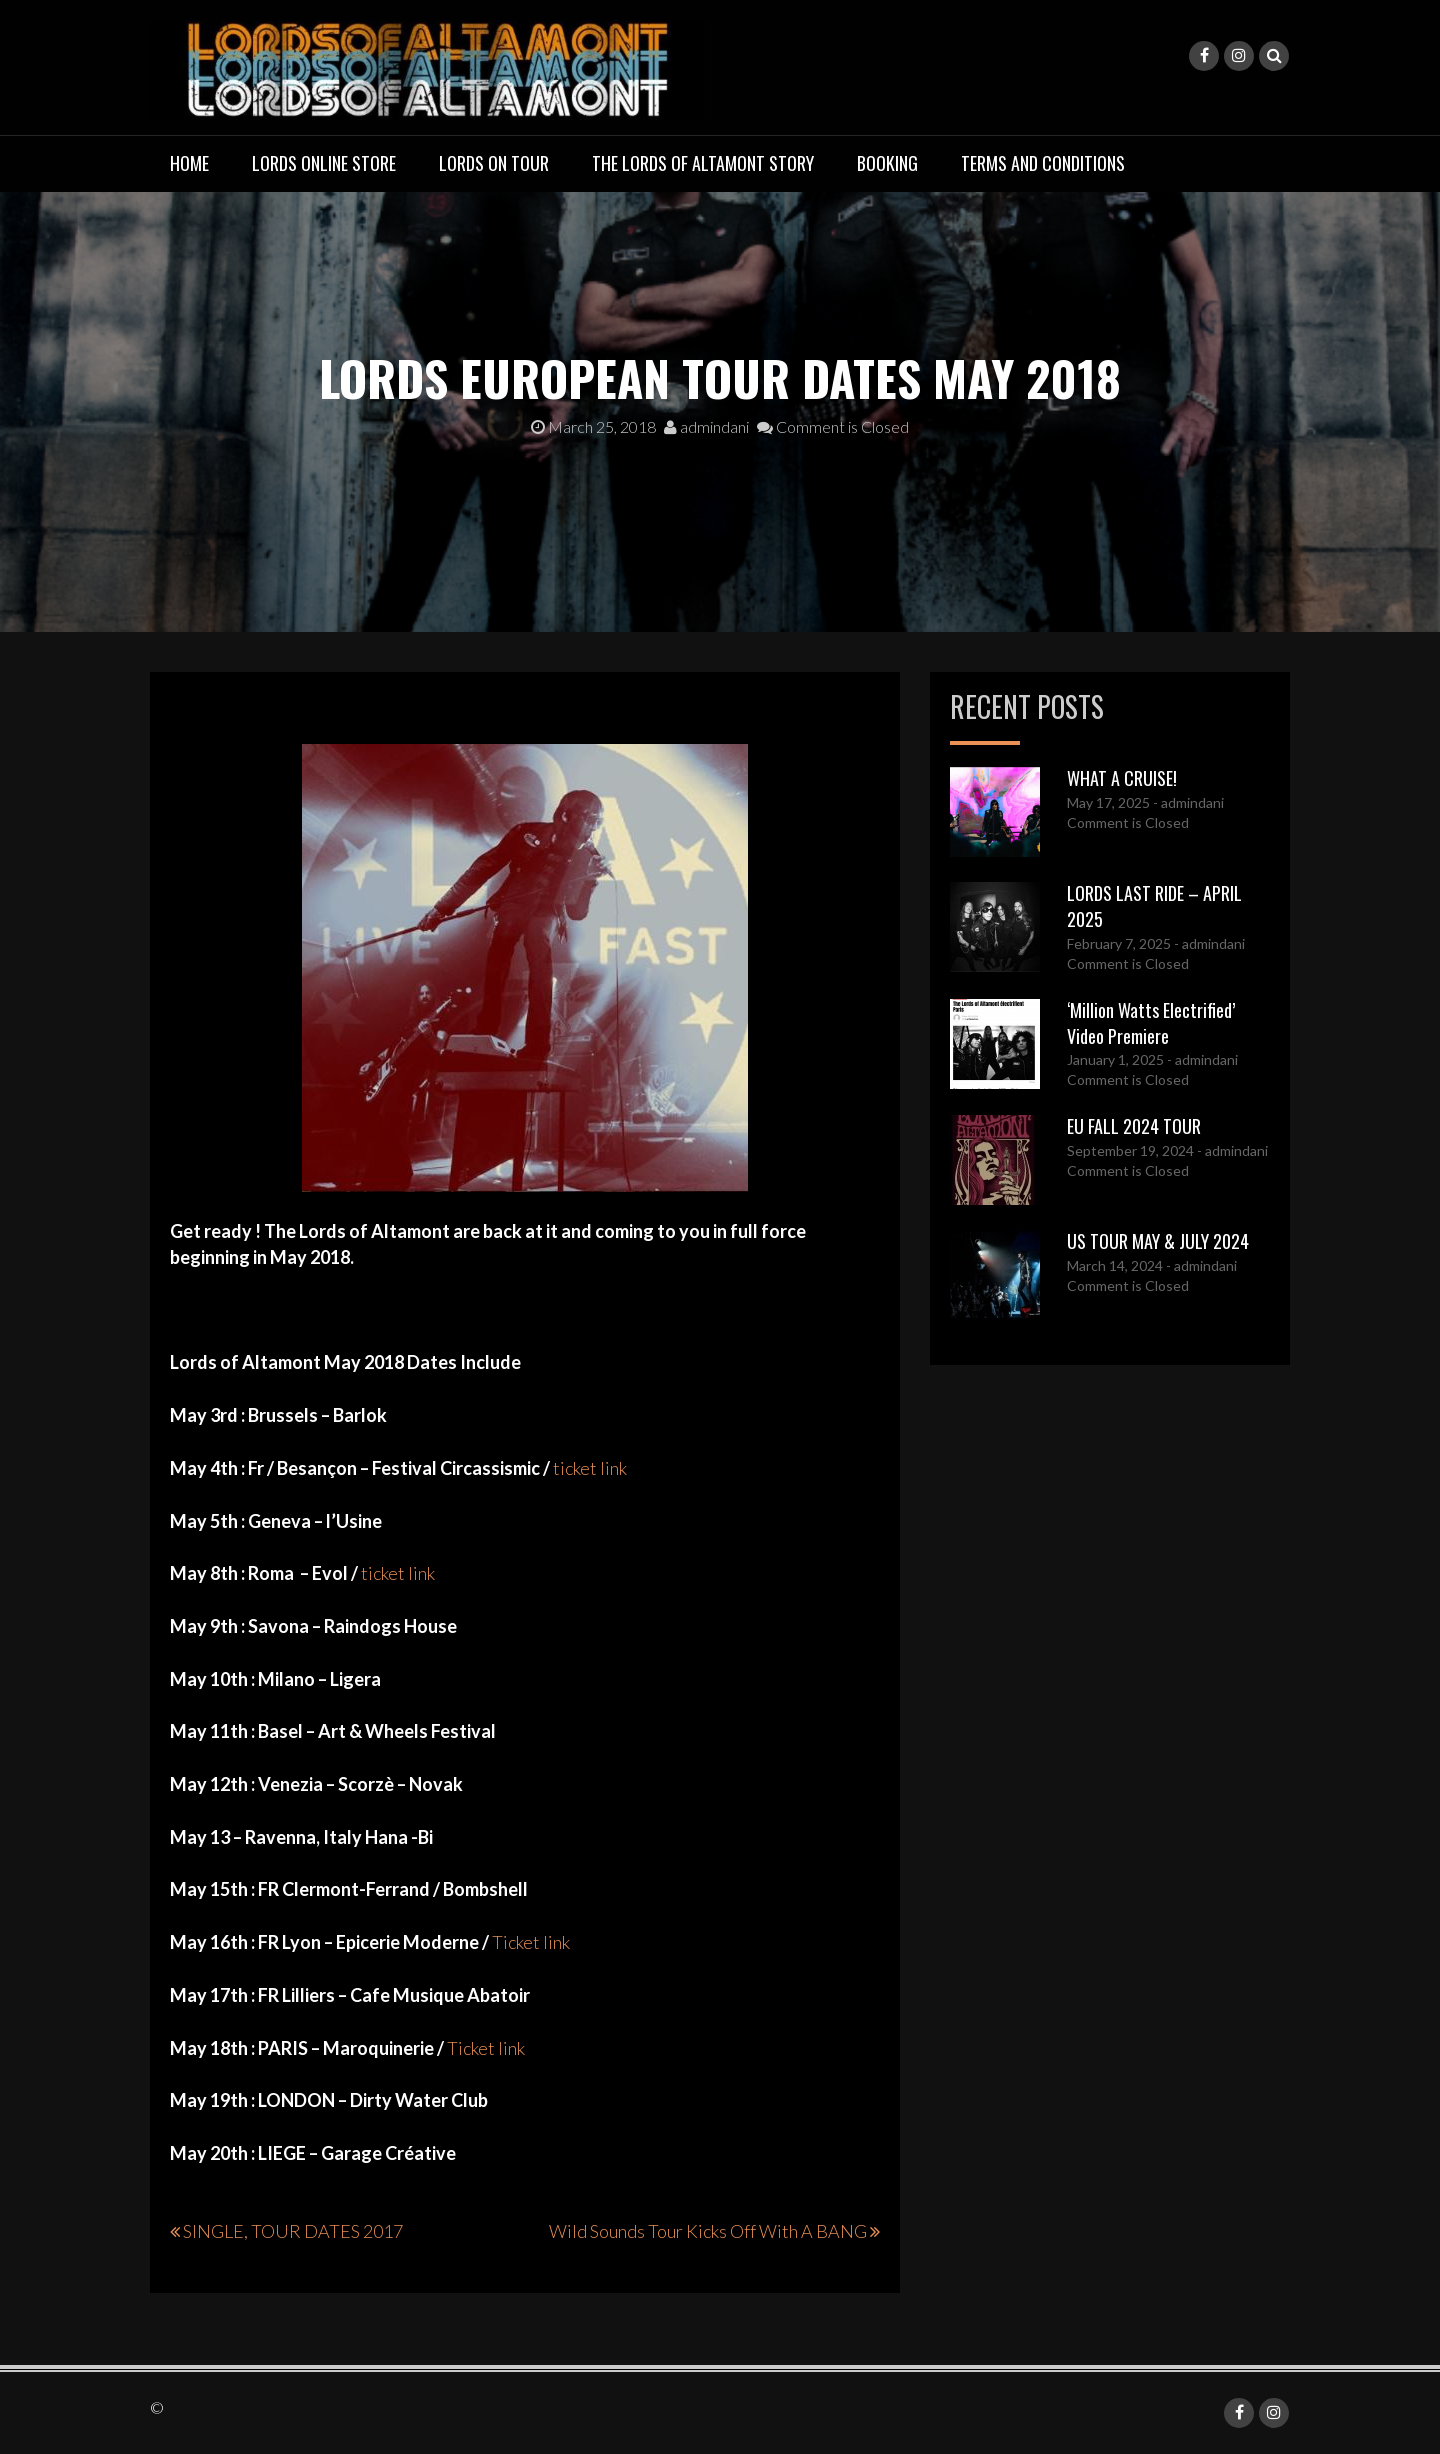 The image size is (1440, 2454). What do you see at coordinates (1043, 163) in the screenshot?
I see `TERMS AND CONDITIONS` at bounding box center [1043, 163].